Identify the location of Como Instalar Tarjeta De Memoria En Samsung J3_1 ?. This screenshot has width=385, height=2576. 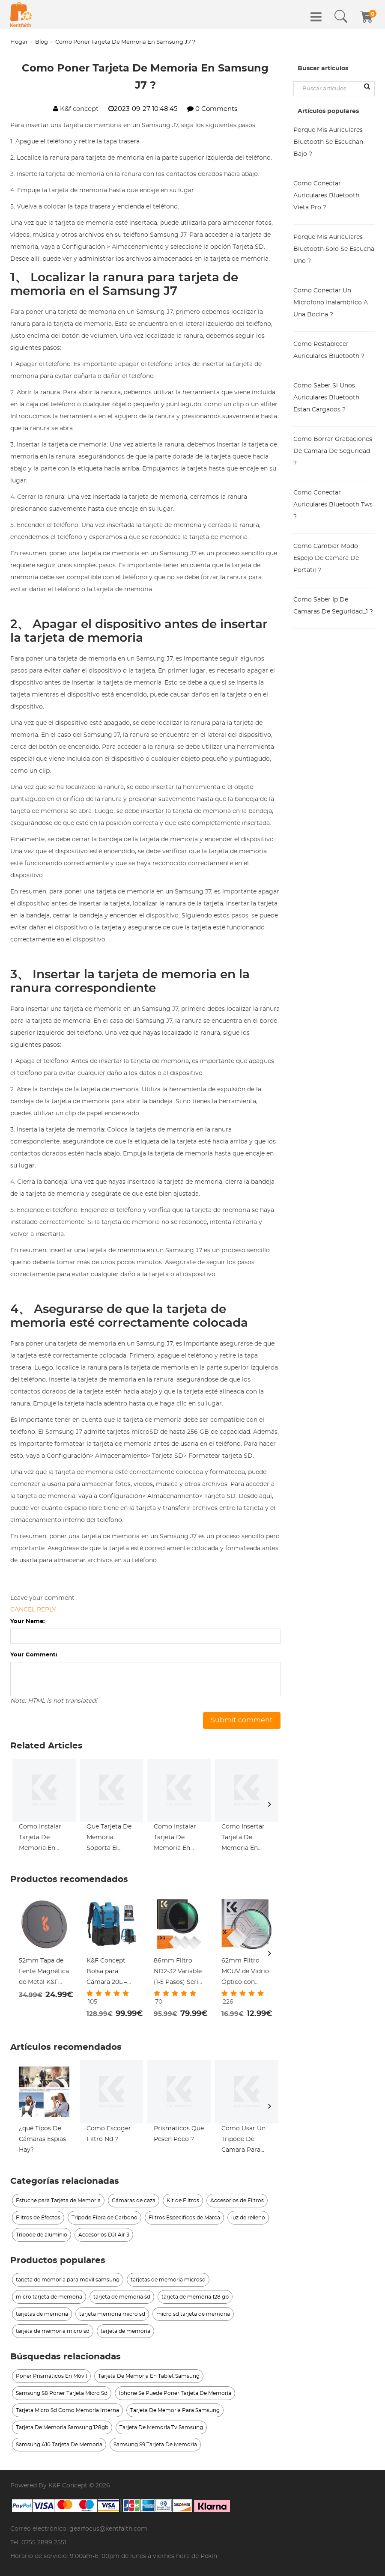
(42, 1839).